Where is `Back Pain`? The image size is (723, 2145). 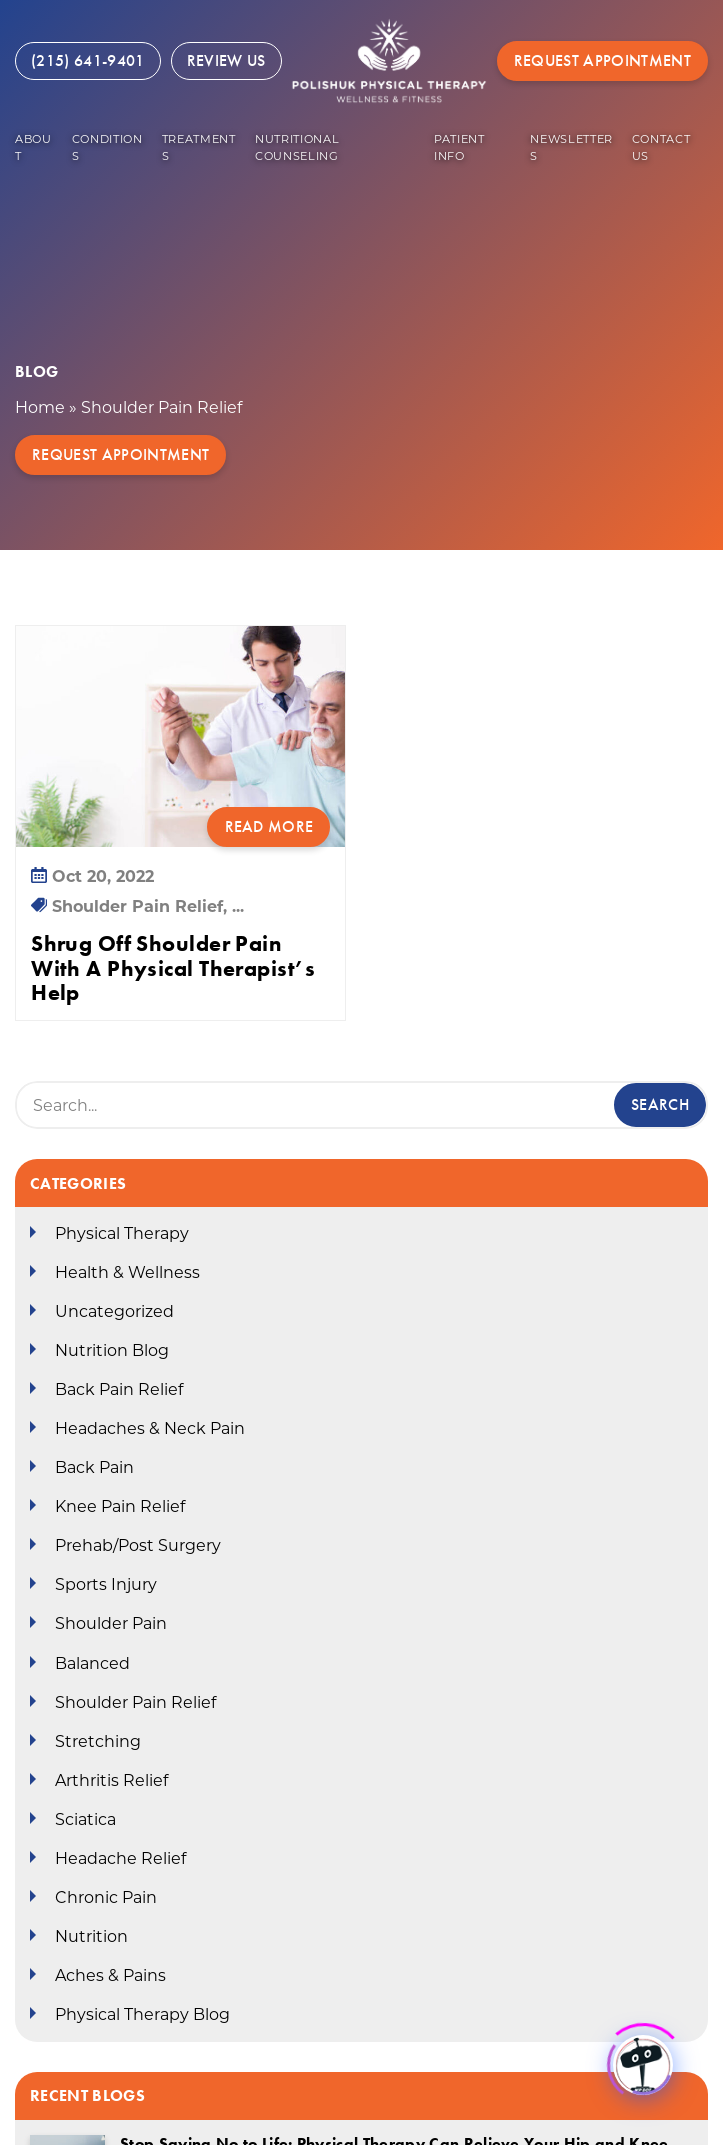 Back Pain is located at coordinates (94, 1467).